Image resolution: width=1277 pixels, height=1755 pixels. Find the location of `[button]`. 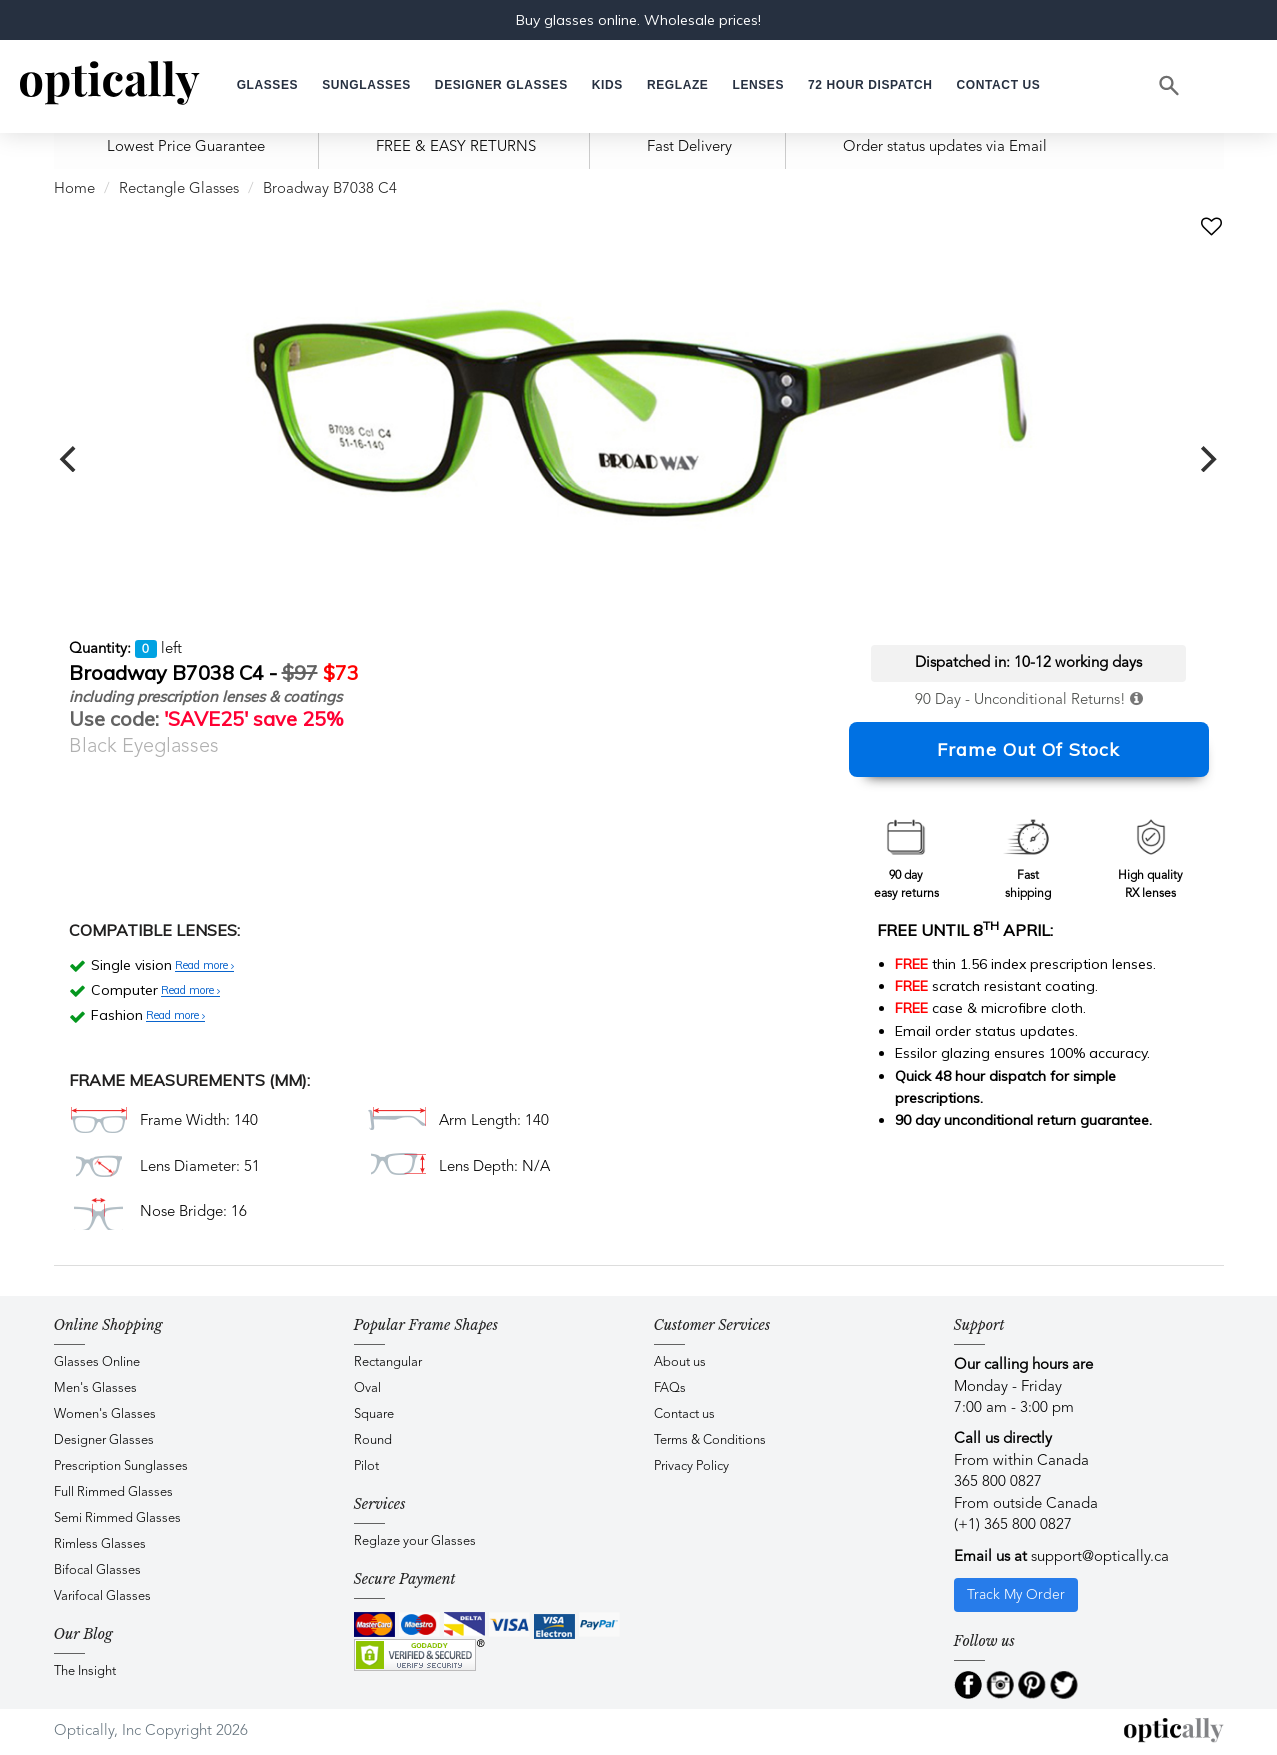

[button] is located at coordinates (607, 85).